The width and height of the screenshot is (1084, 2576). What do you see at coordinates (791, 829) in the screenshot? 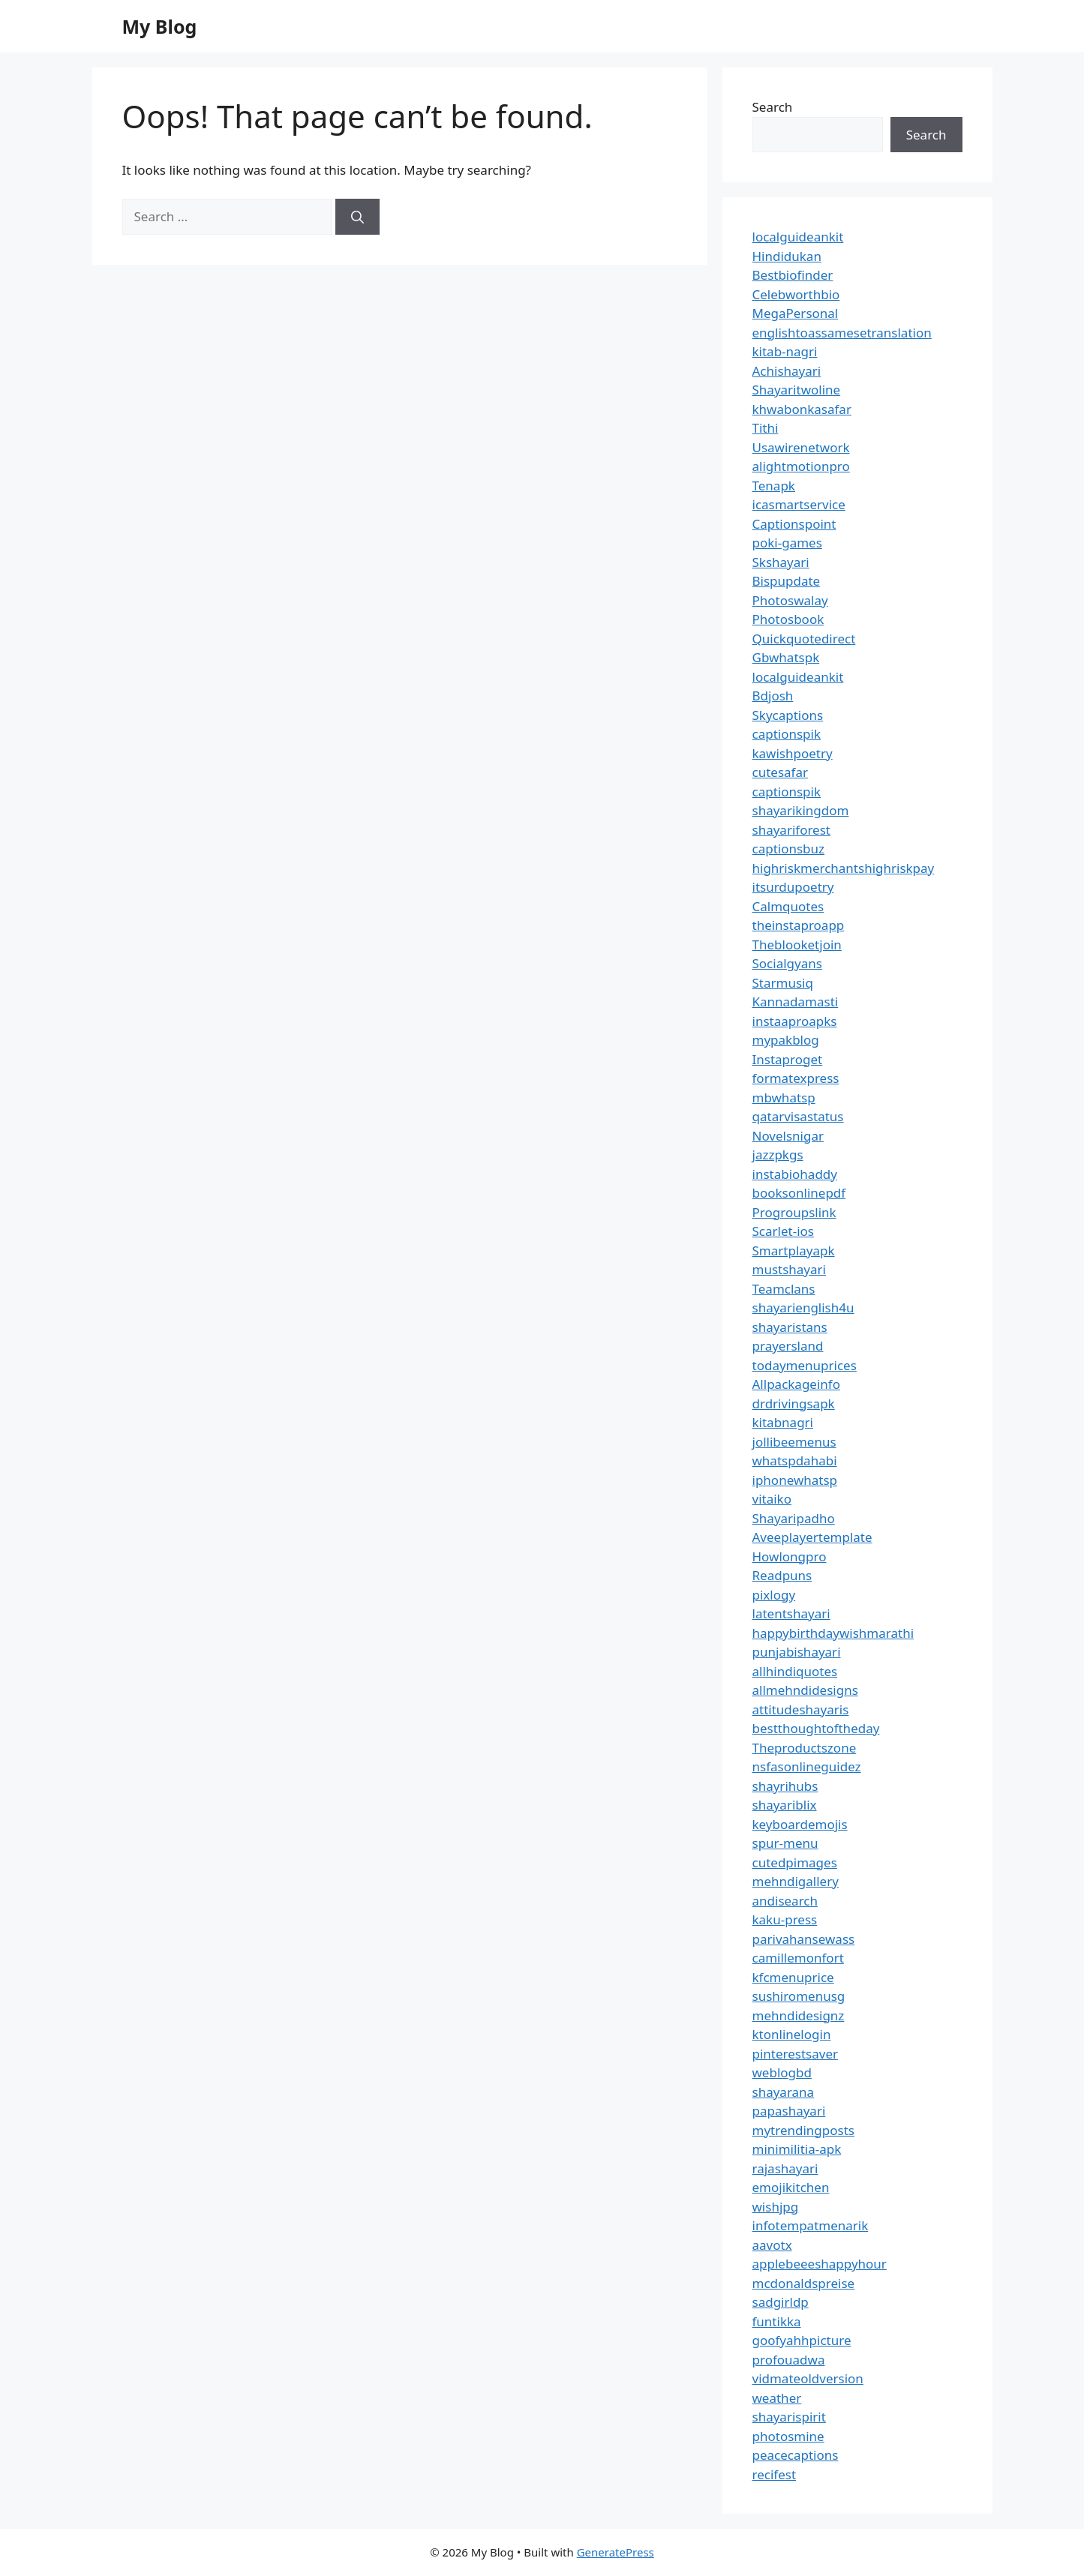
I see `shayariforest` at bounding box center [791, 829].